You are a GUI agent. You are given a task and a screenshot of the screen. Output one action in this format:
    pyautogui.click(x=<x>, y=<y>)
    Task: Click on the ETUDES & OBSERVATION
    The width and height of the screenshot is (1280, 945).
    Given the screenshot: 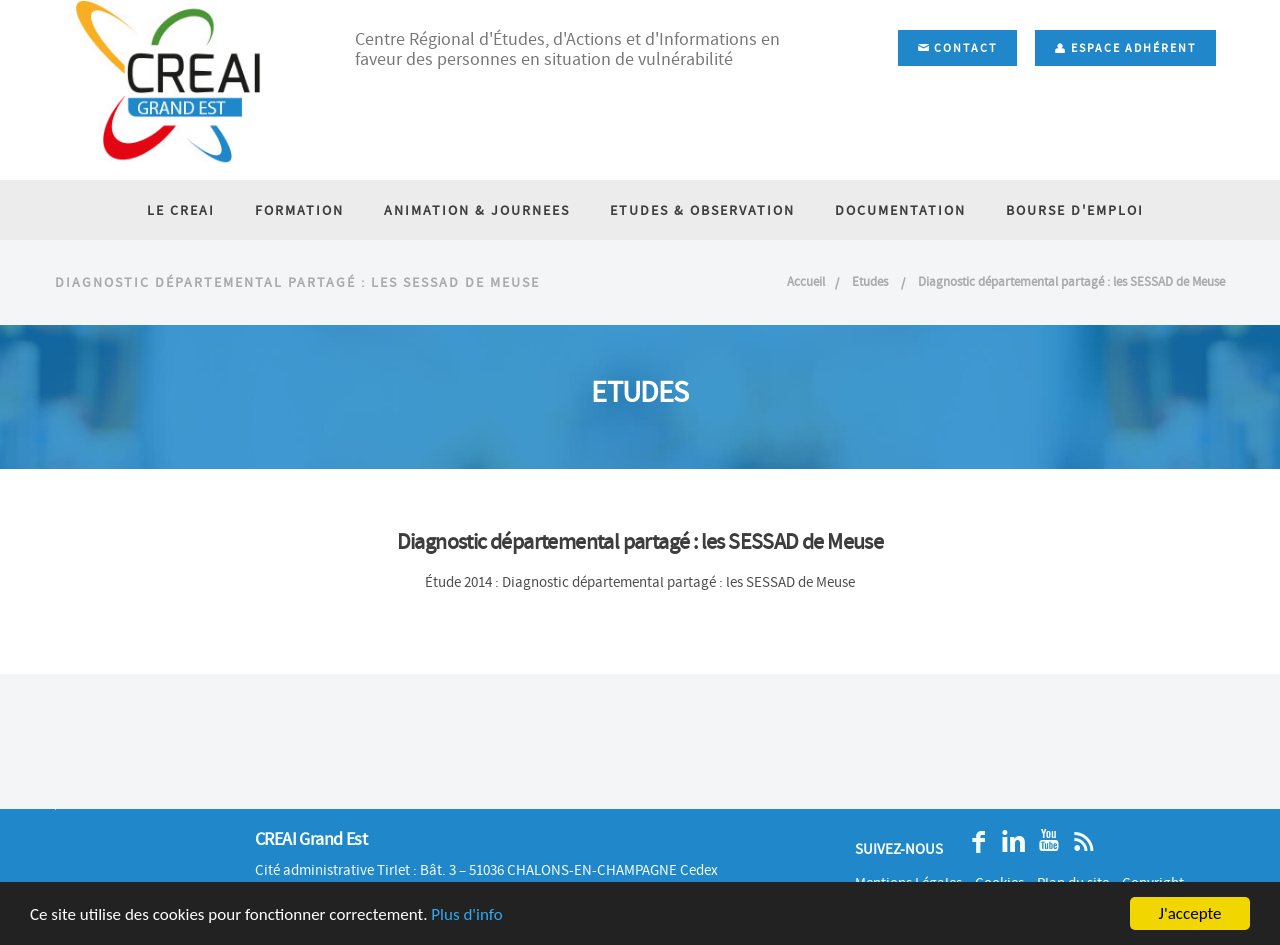 What is the action you would take?
    pyautogui.click(x=702, y=210)
    